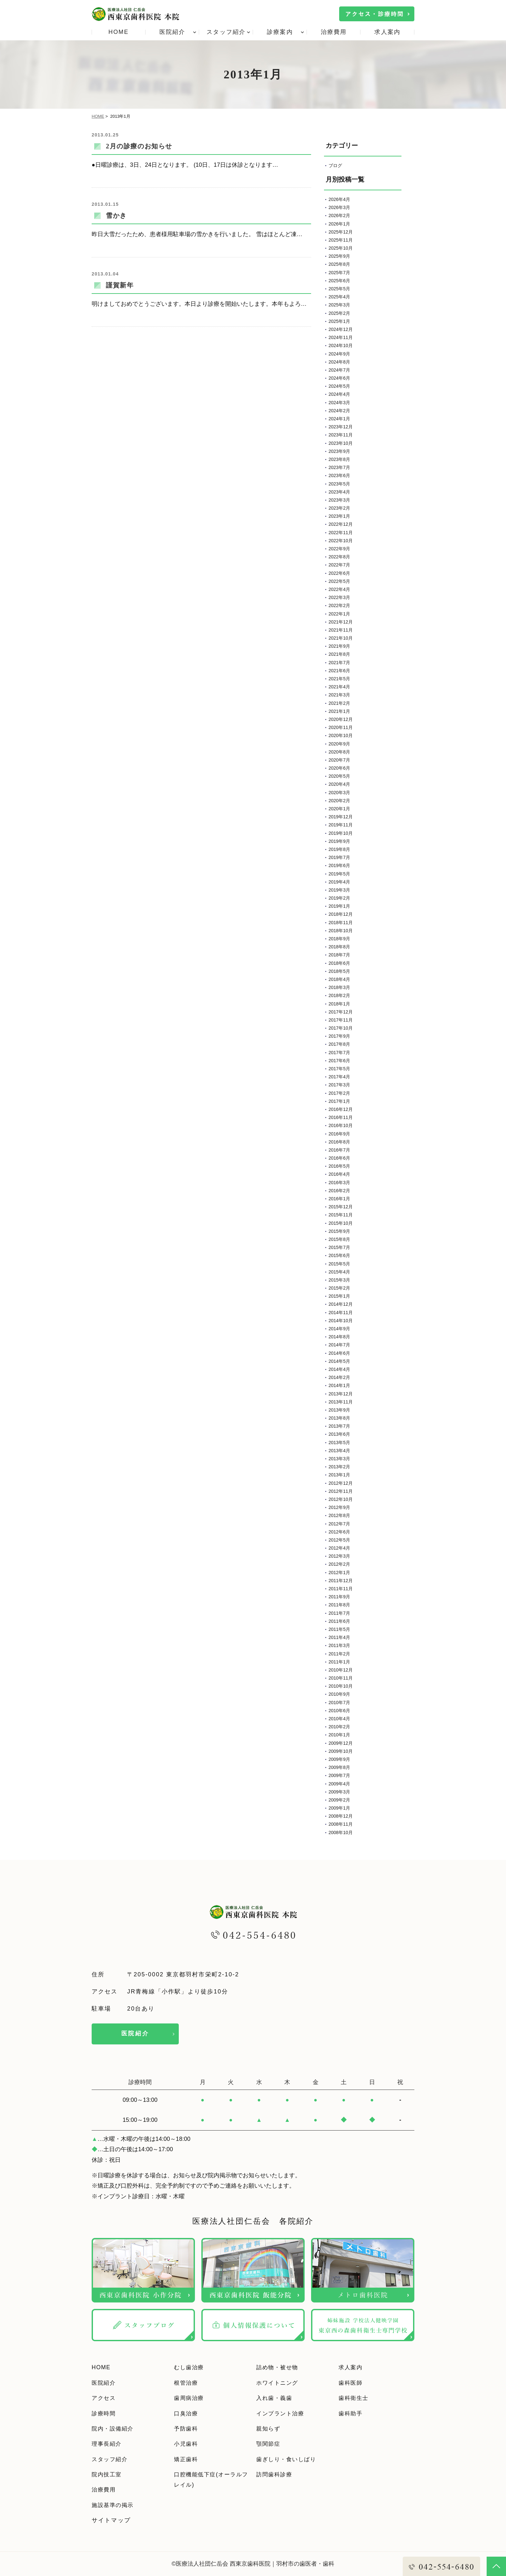 The height and width of the screenshot is (2576, 506). Describe the element at coordinates (339, 646) in the screenshot. I see `2021年9月` at that location.